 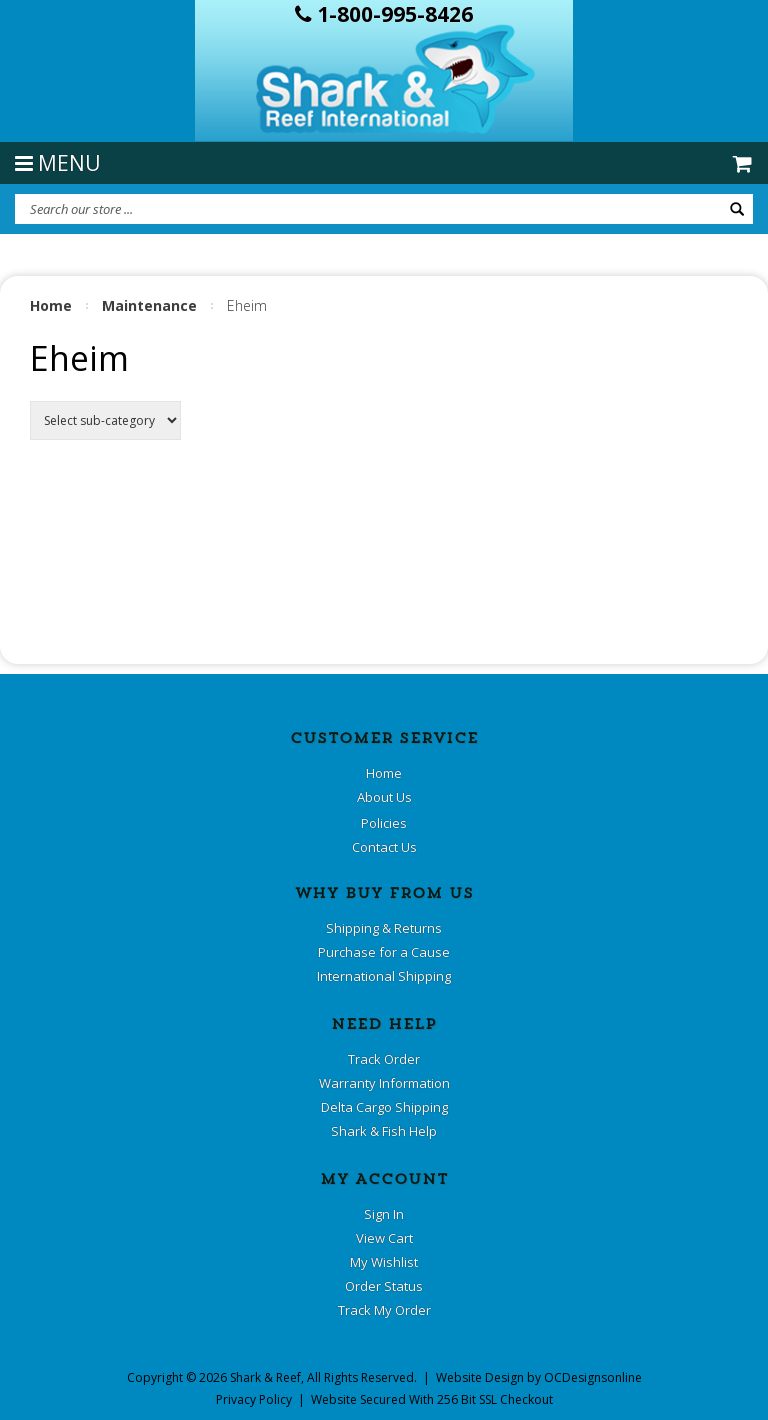 What do you see at coordinates (51, 305) in the screenshot?
I see `Home` at bounding box center [51, 305].